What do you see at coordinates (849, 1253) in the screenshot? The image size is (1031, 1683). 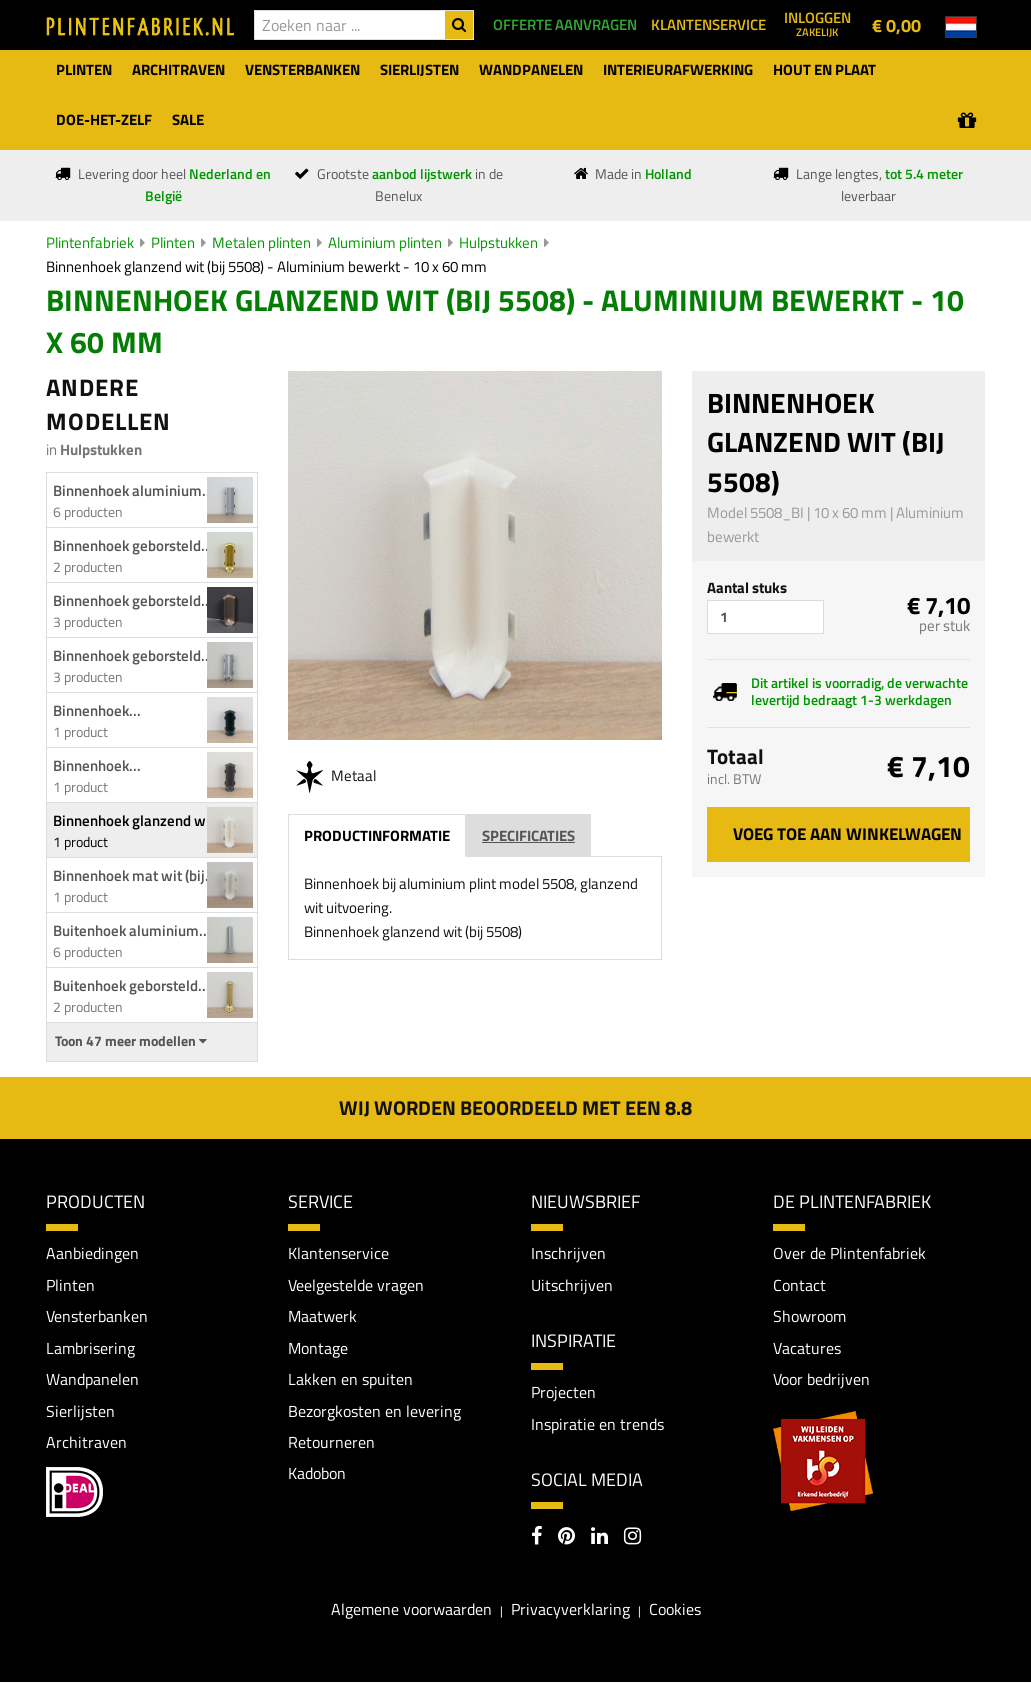 I see `Over de Plintenfabriek` at bounding box center [849, 1253].